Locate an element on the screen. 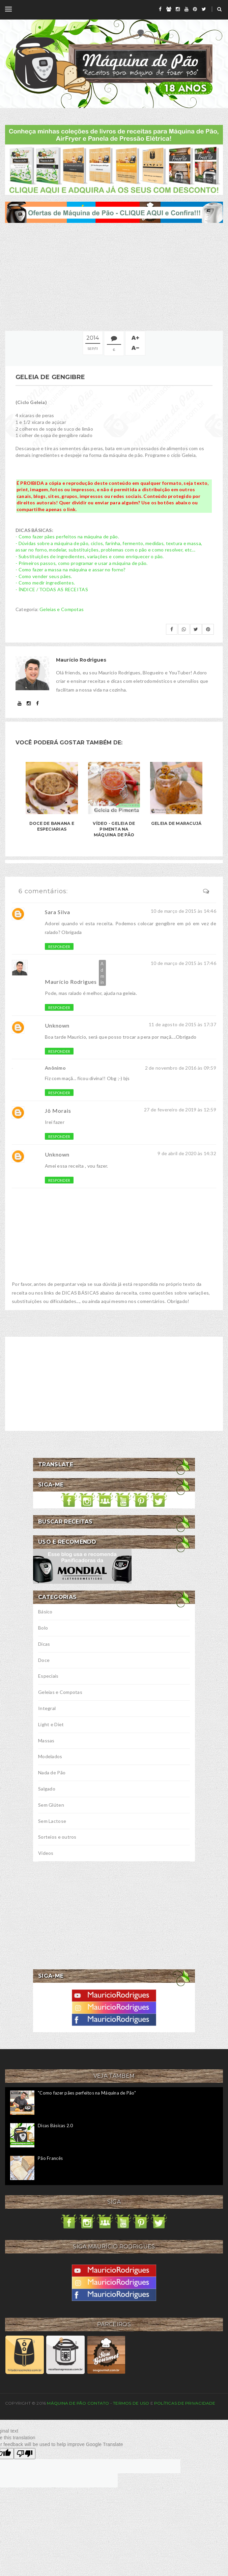 The width and height of the screenshot is (228, 2576). Máquina de Pão is located at coordinates (67, 2403).